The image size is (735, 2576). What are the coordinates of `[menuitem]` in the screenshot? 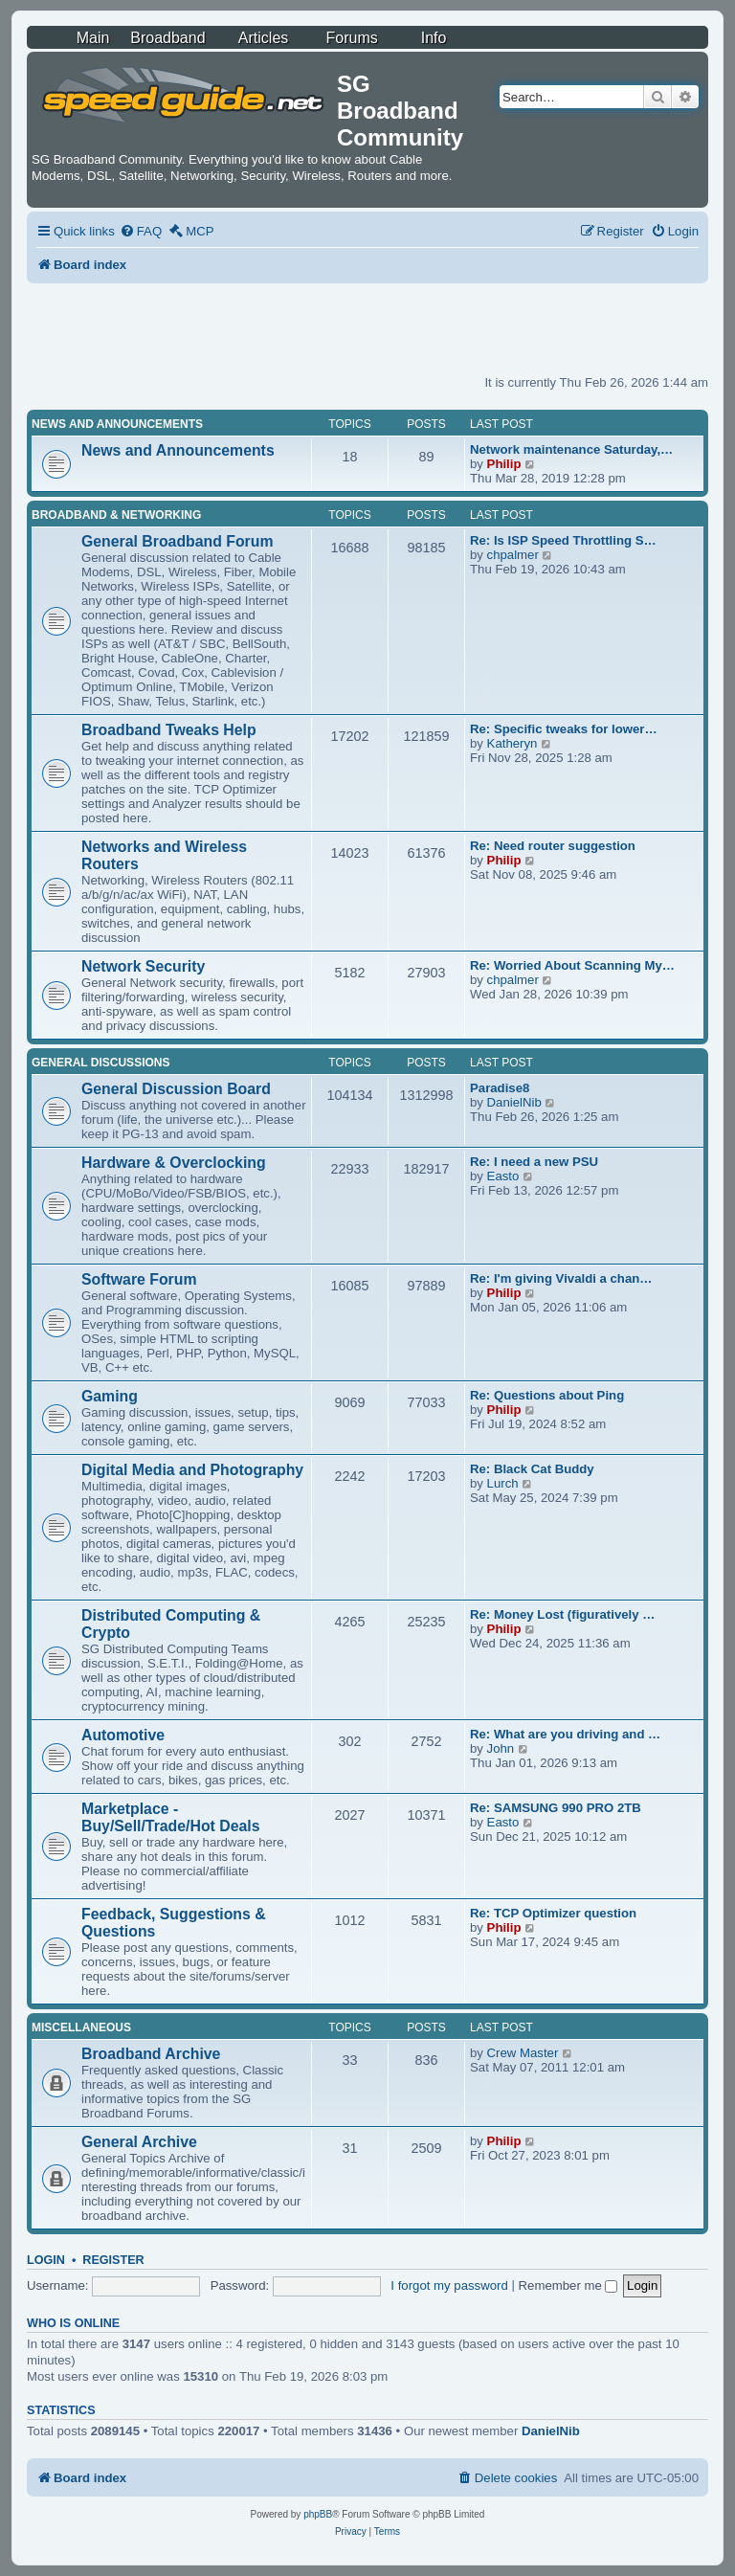 It's located at (141, 231).